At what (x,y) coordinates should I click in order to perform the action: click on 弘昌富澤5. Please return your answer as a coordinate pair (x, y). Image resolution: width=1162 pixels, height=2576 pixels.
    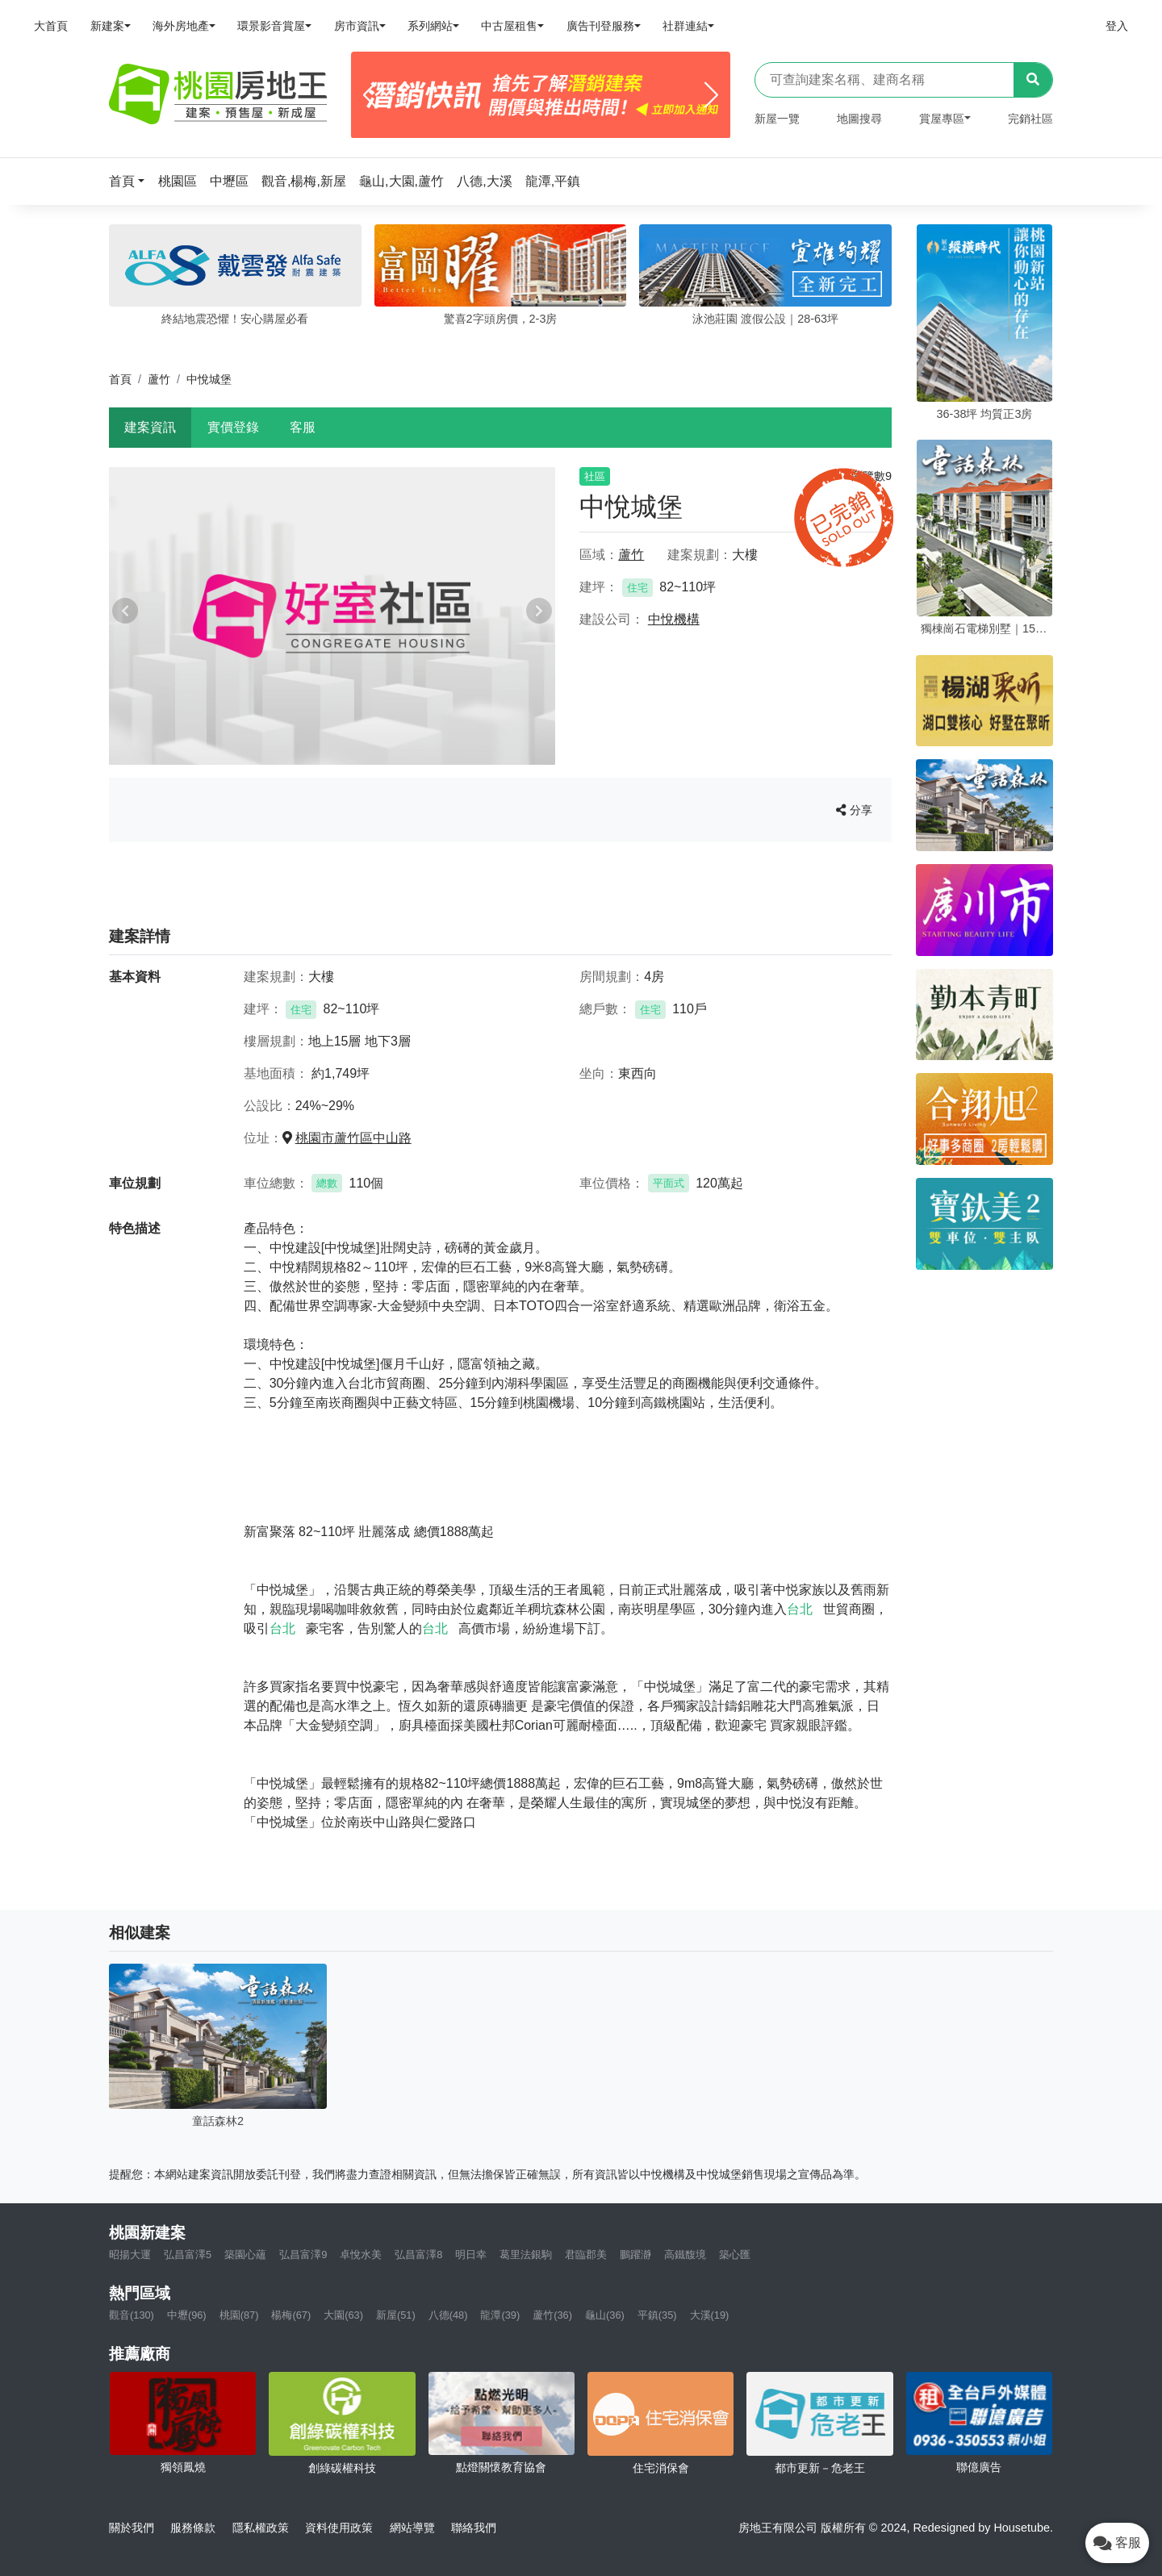
    Looking at the image, I should click on (187, 2254).